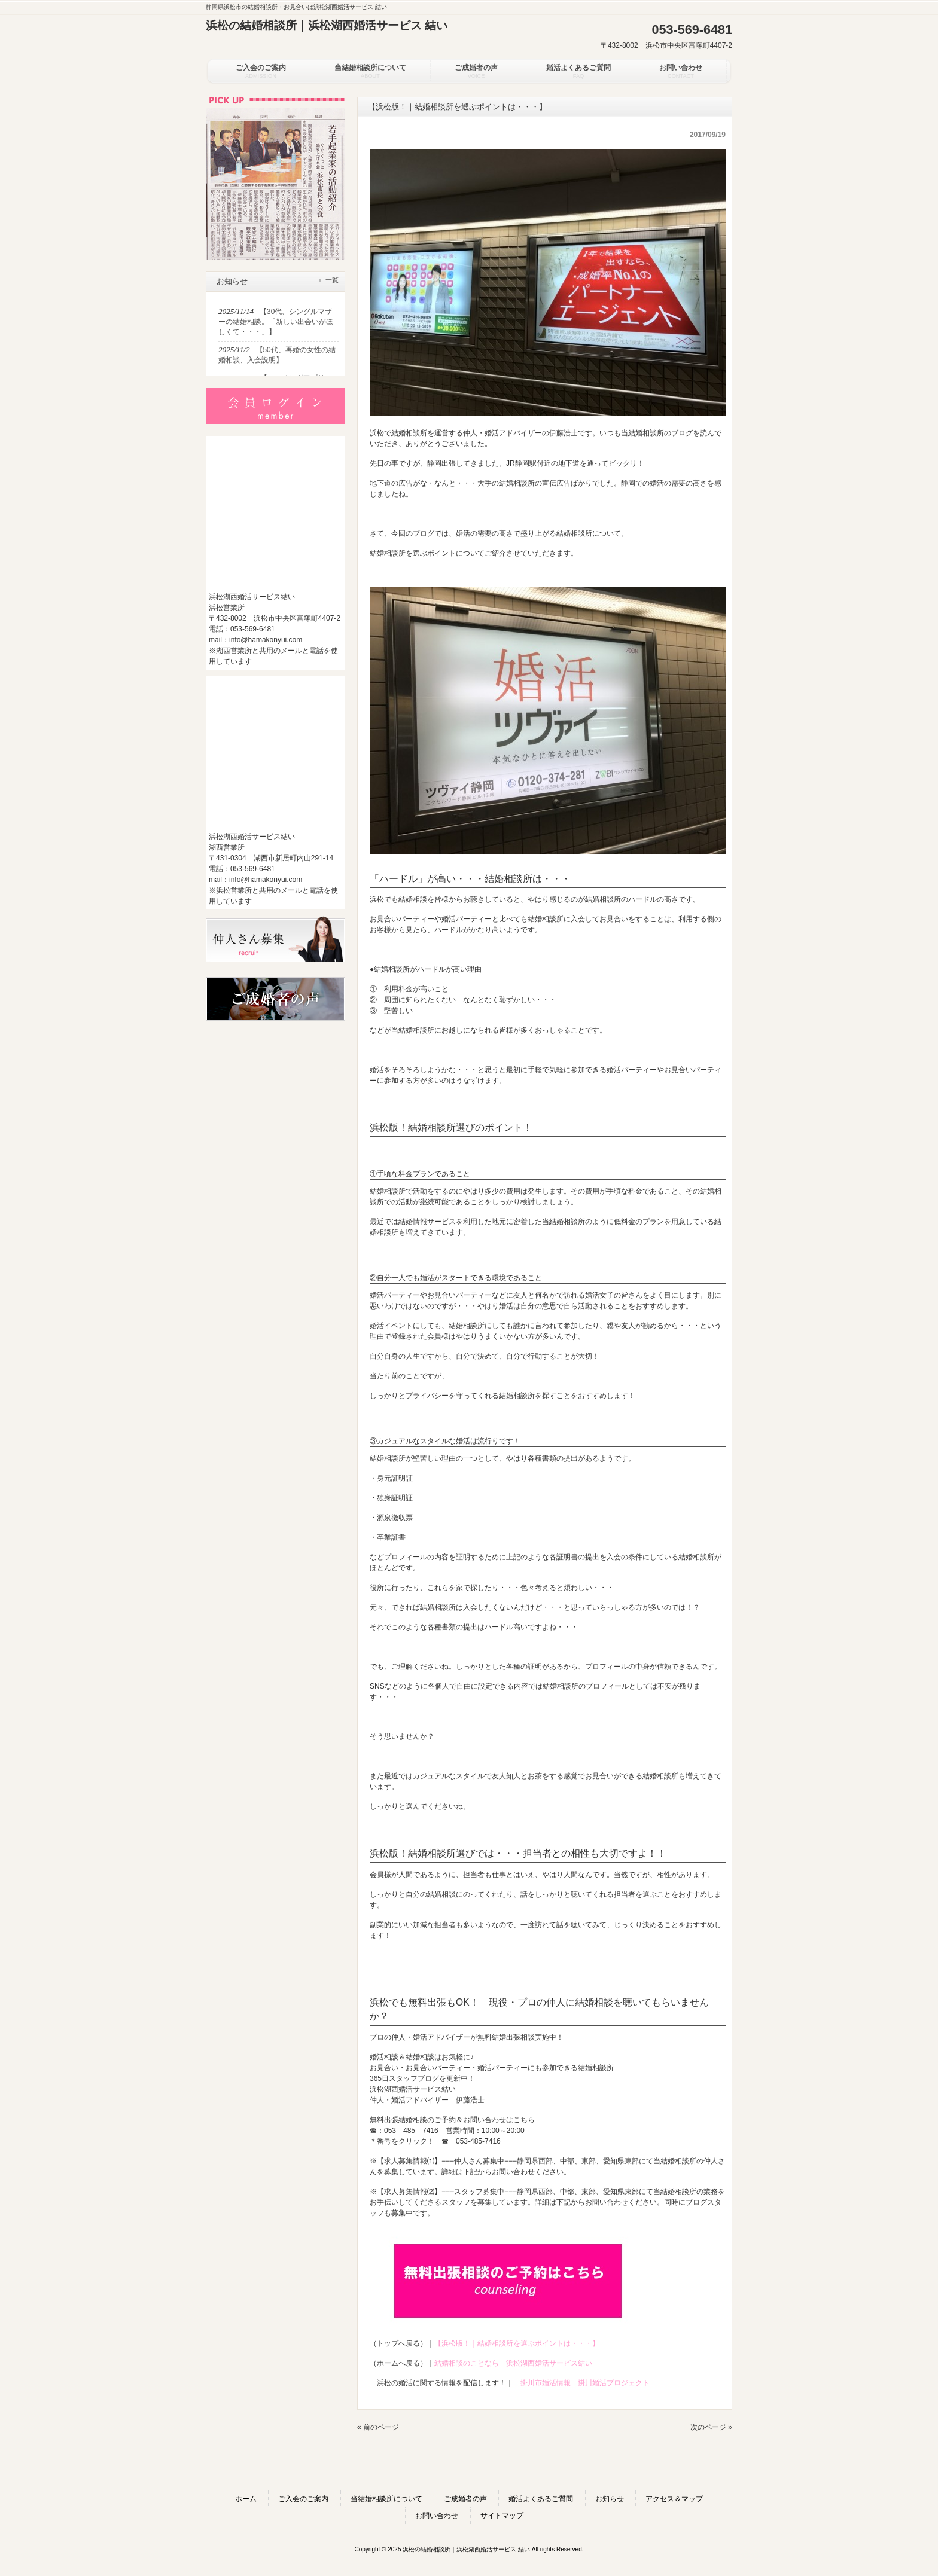 The width and height of the screenshot is (938, 2576). What do you see at coordinates (386, 2499) in the screenshot?
I see `当結婚相談所について` at bounding box center [386, 2499].